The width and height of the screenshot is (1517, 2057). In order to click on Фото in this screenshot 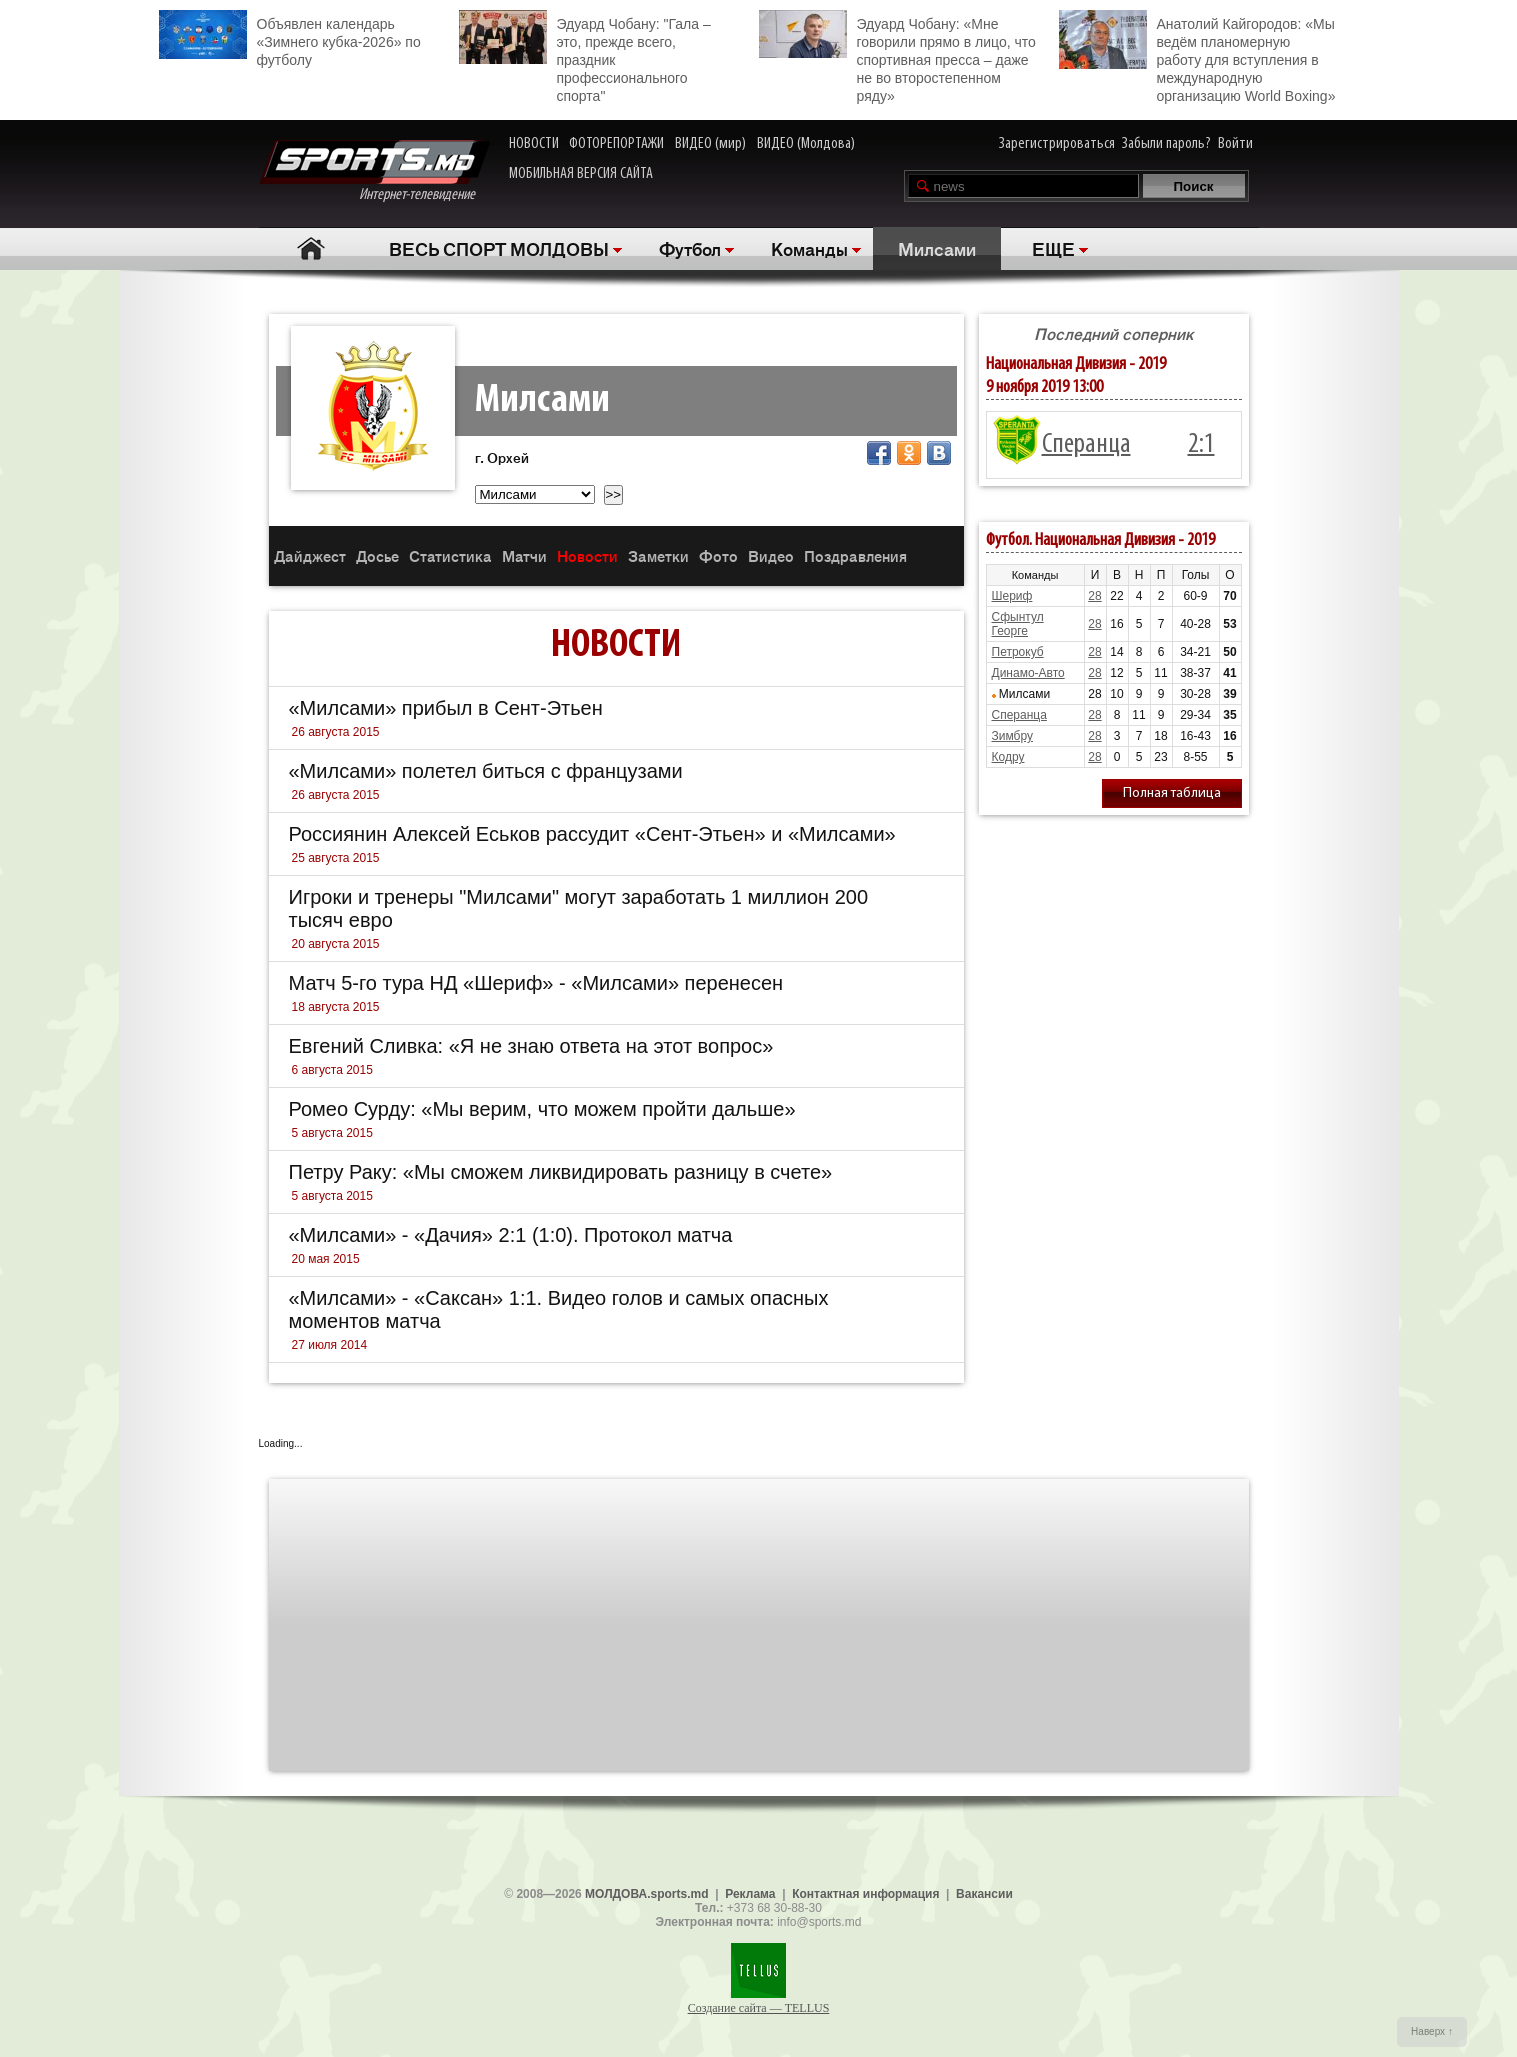, I will do `click(718, 555)`.